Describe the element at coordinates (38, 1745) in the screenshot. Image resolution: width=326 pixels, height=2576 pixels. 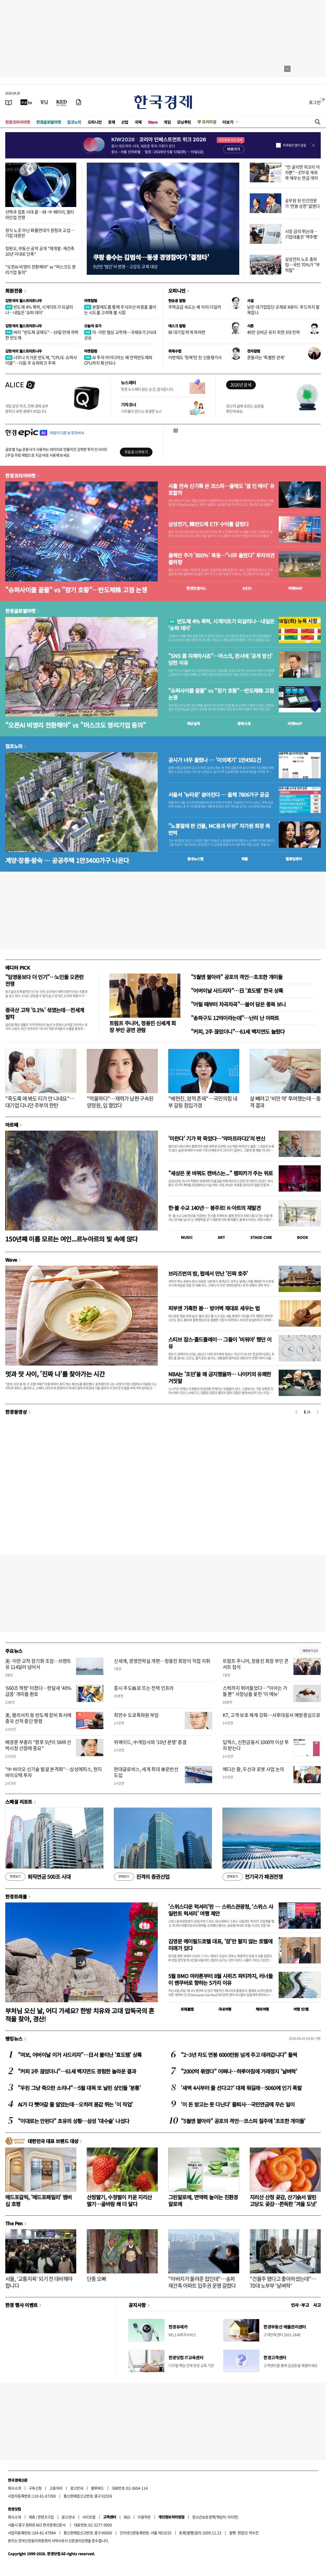
I see `배경훈 부총리 "향후 5년이 SMR 선박시장 선점에 중요"` at that location.